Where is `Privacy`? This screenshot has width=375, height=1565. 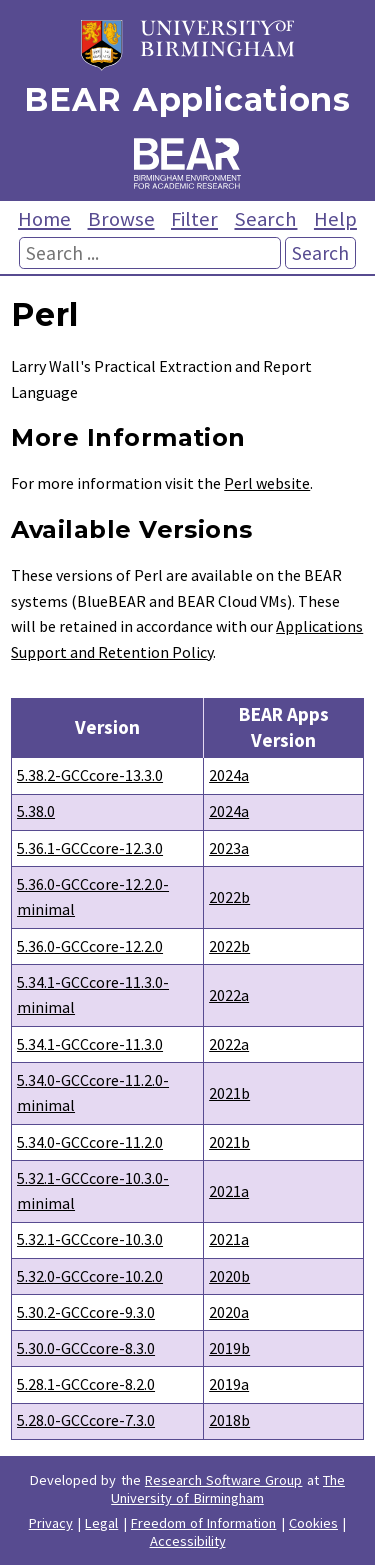 Privacy is located at coordinates (51, 1523).